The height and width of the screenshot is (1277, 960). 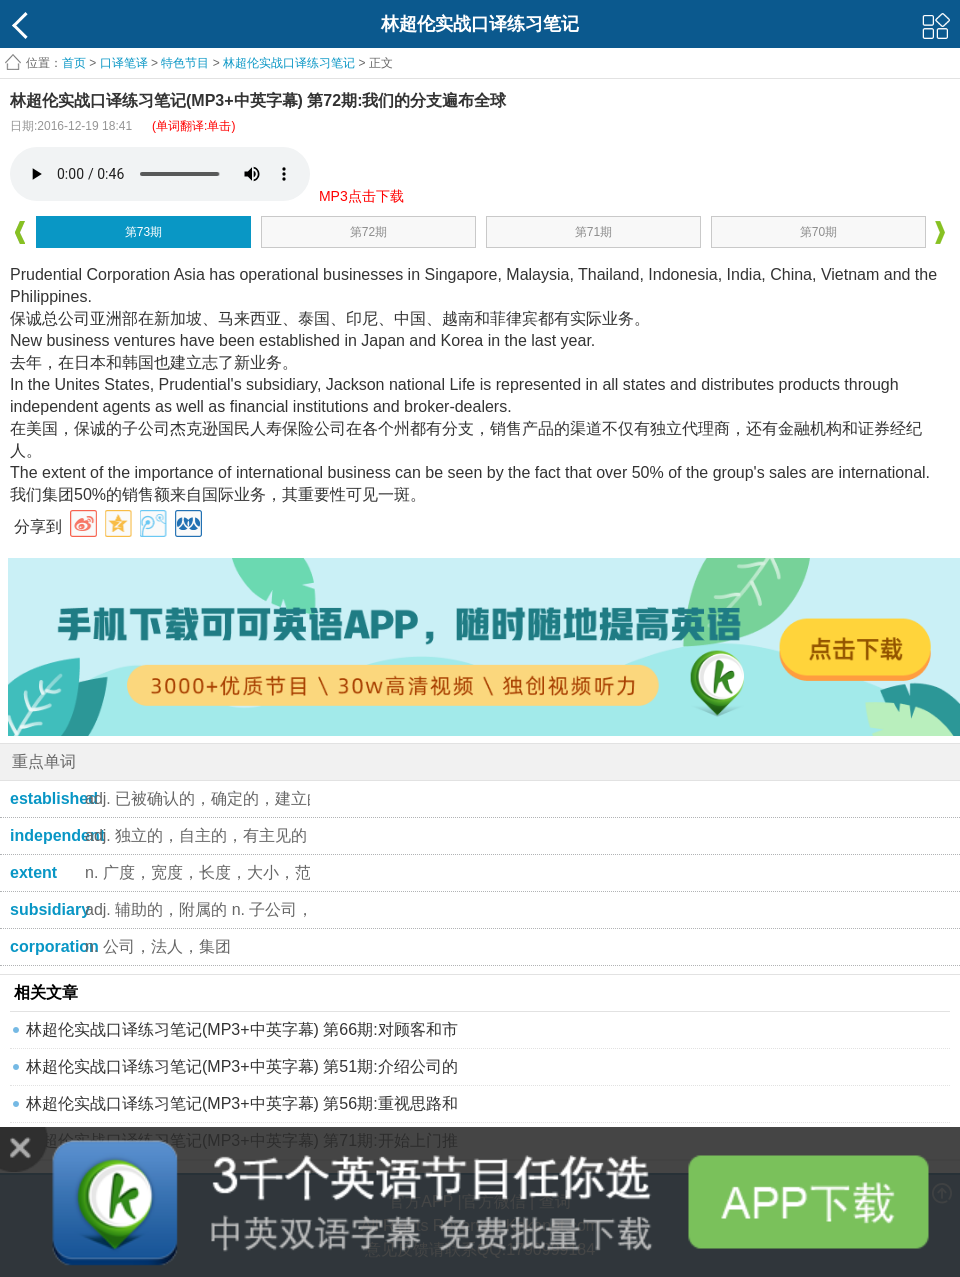 What do you see at coordinates (143, 232) in the screenshot?
I see `第73期` at bounding box center [143, 232].